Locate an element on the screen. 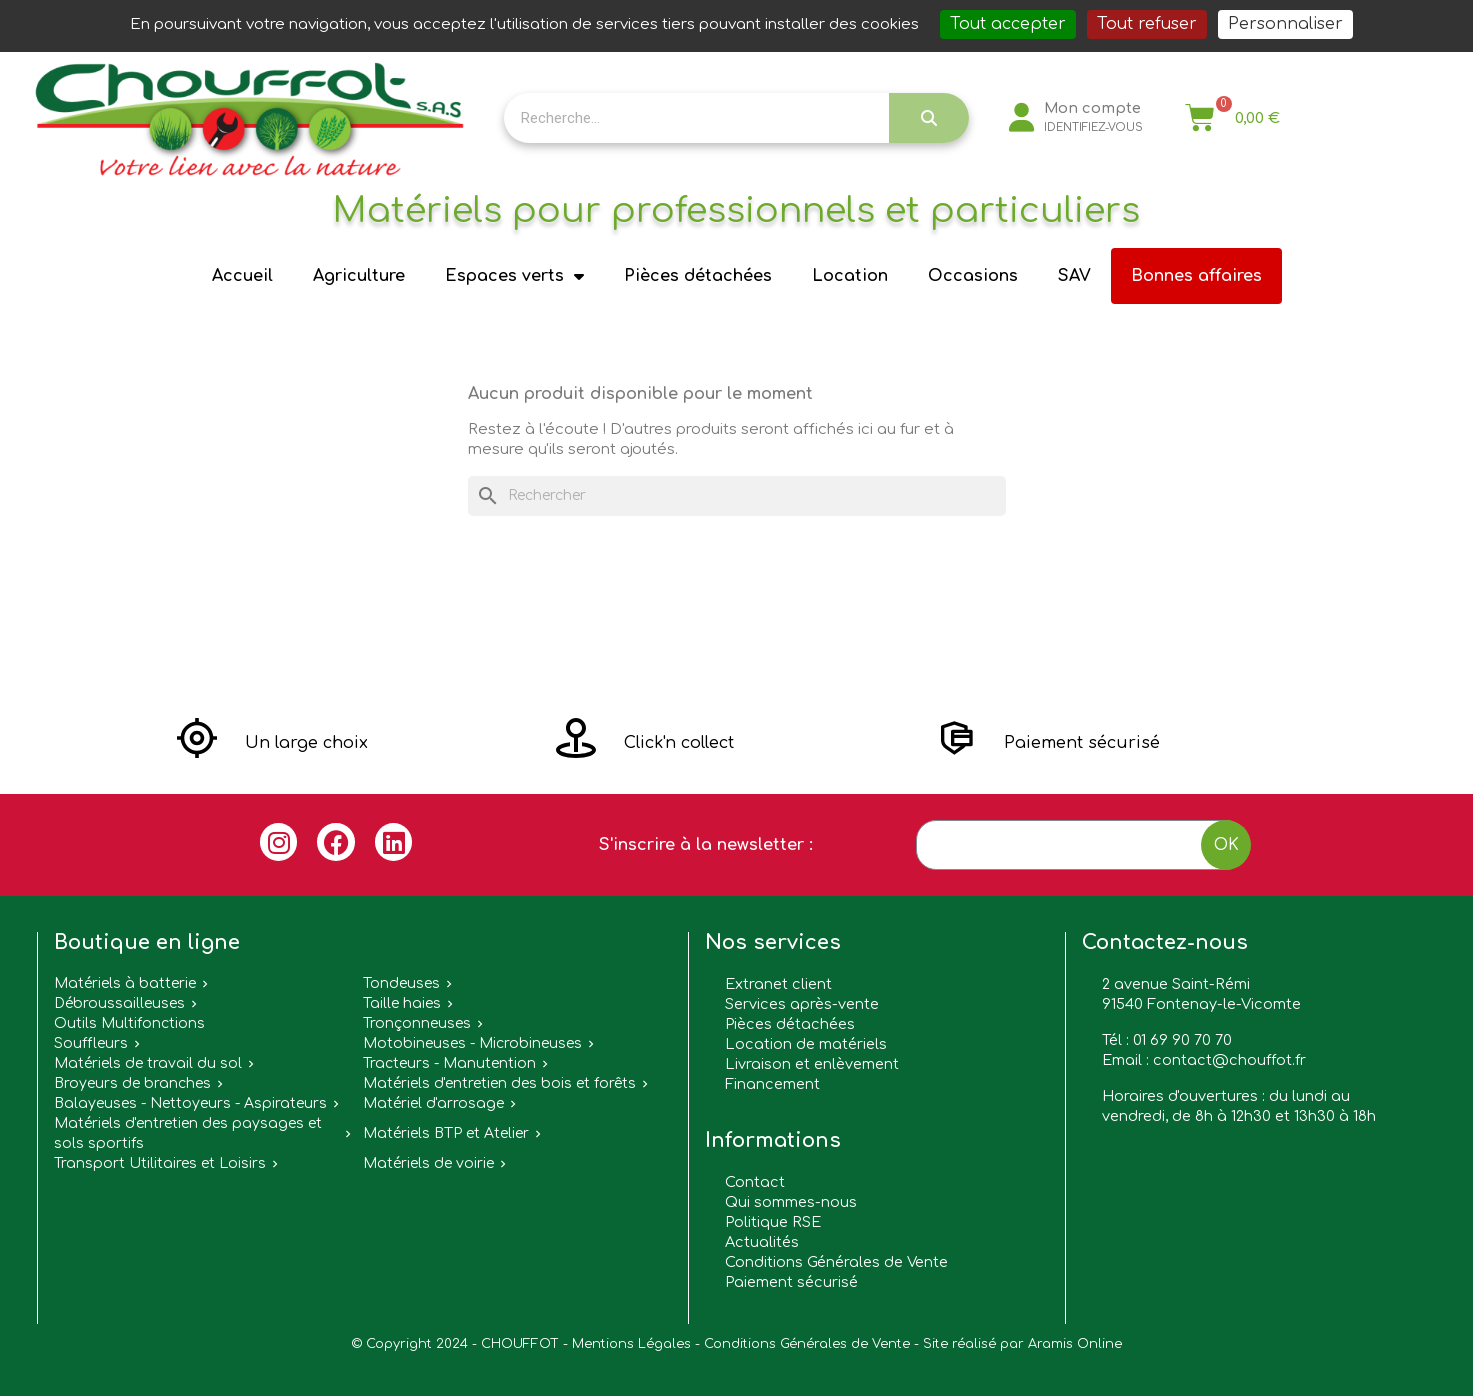 This screenshot has height=1396, width=1473. Matériels BTP et Atelier is located at coordinates (446, 1133).